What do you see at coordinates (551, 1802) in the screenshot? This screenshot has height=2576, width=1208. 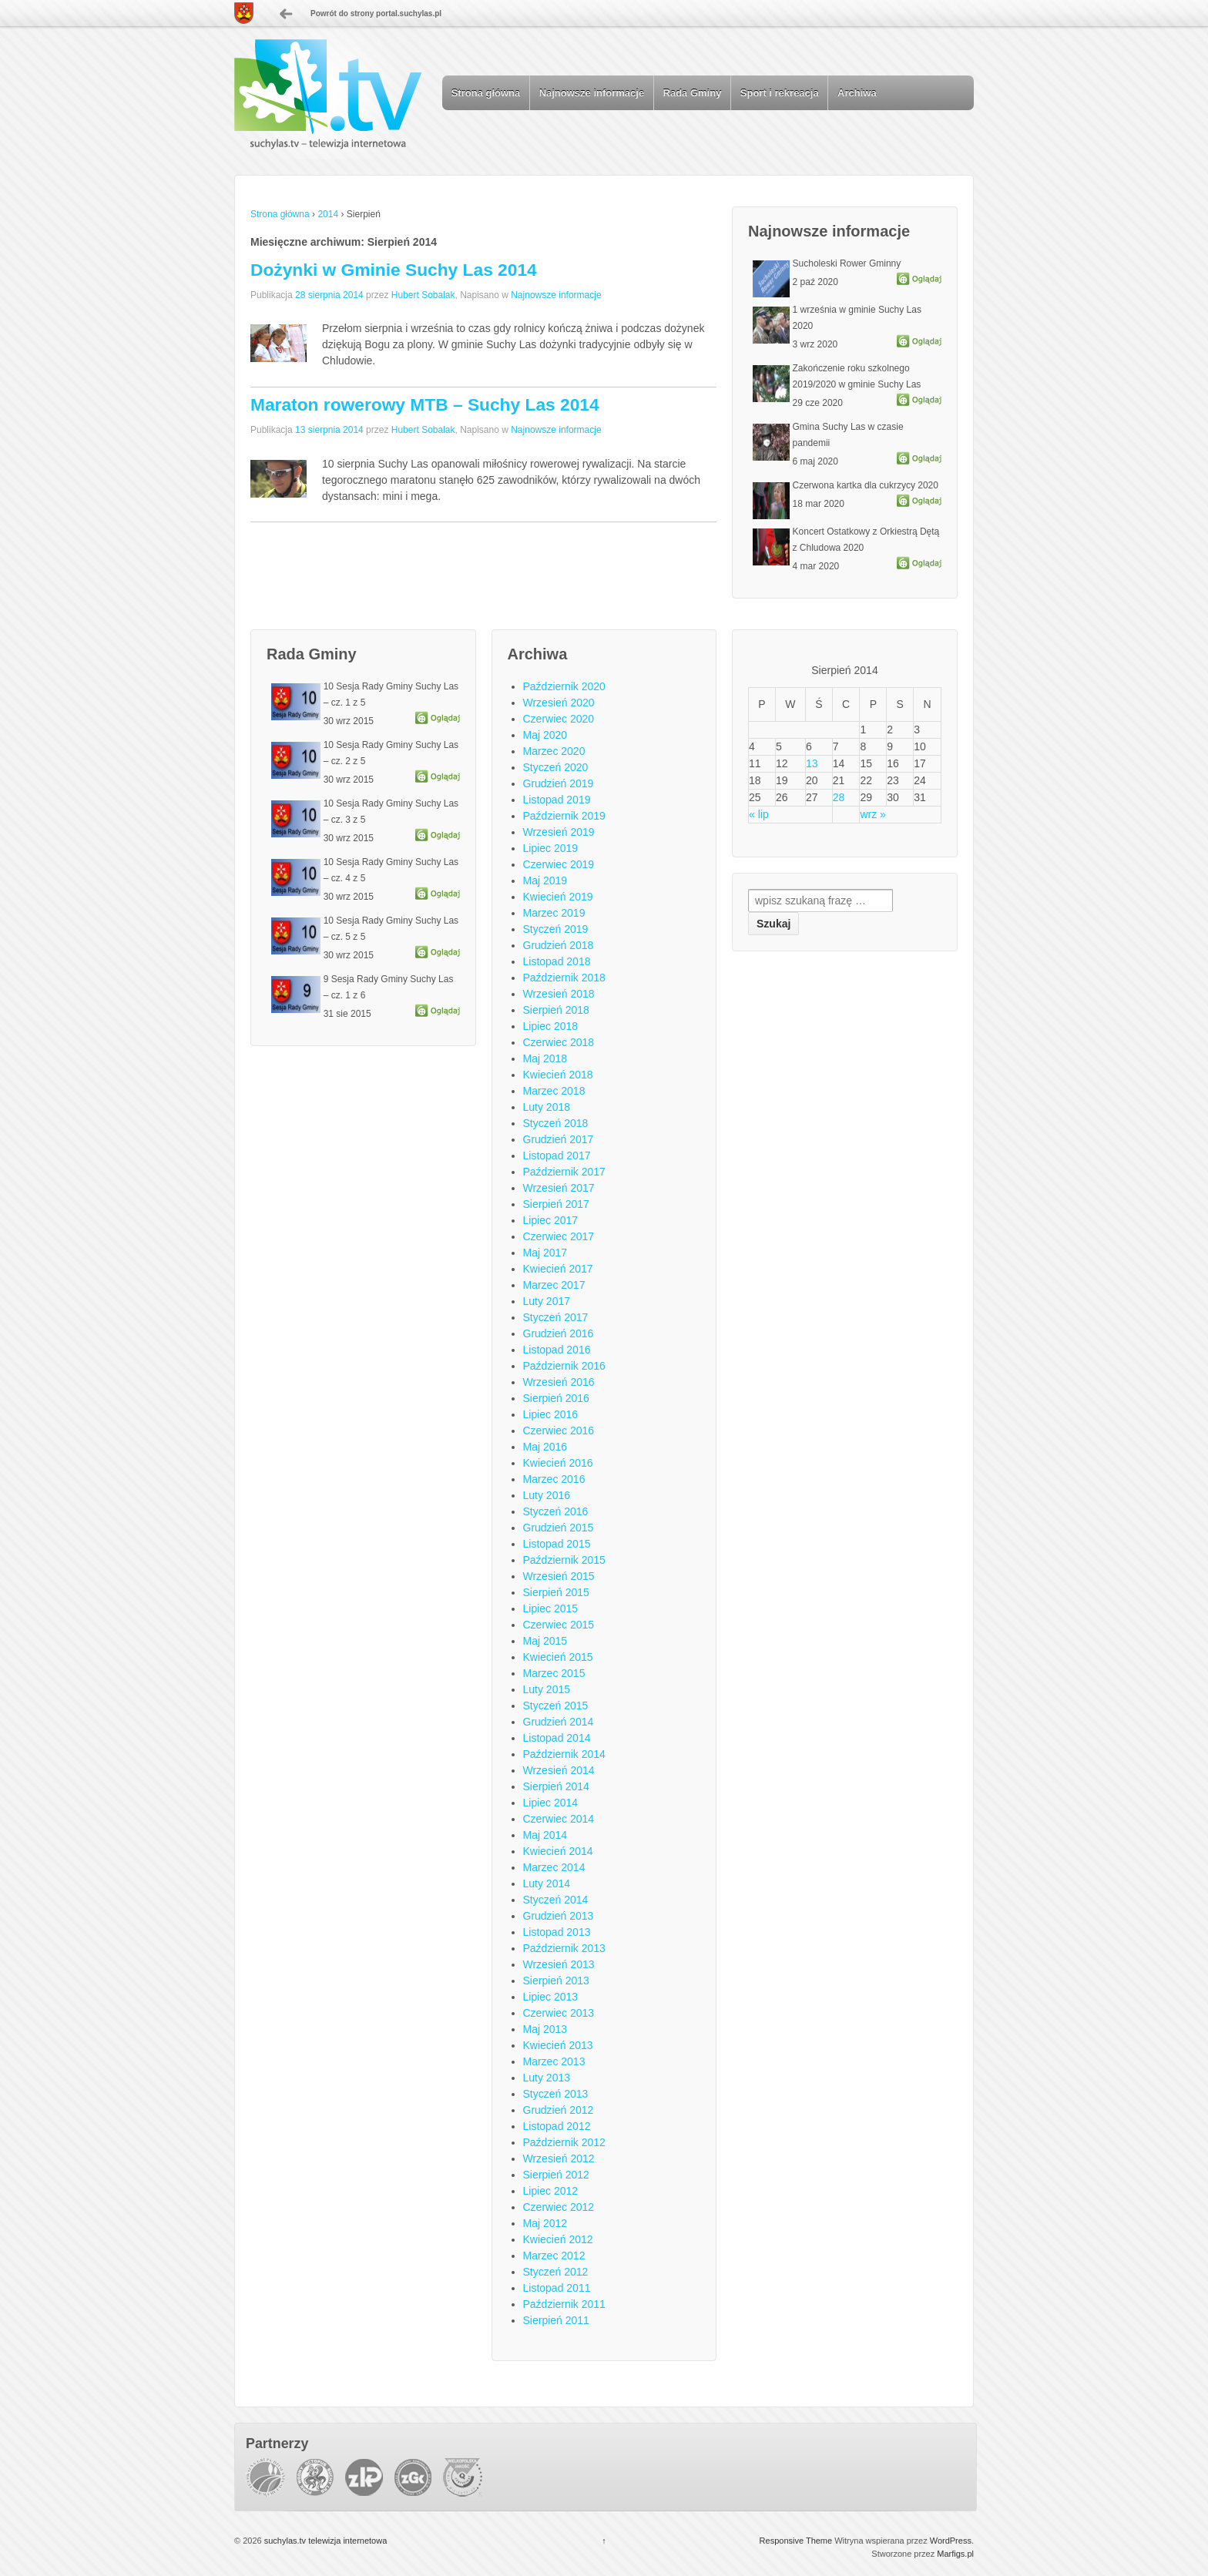 I see `Lipiec 2014` at bounding box center [551, 1802].